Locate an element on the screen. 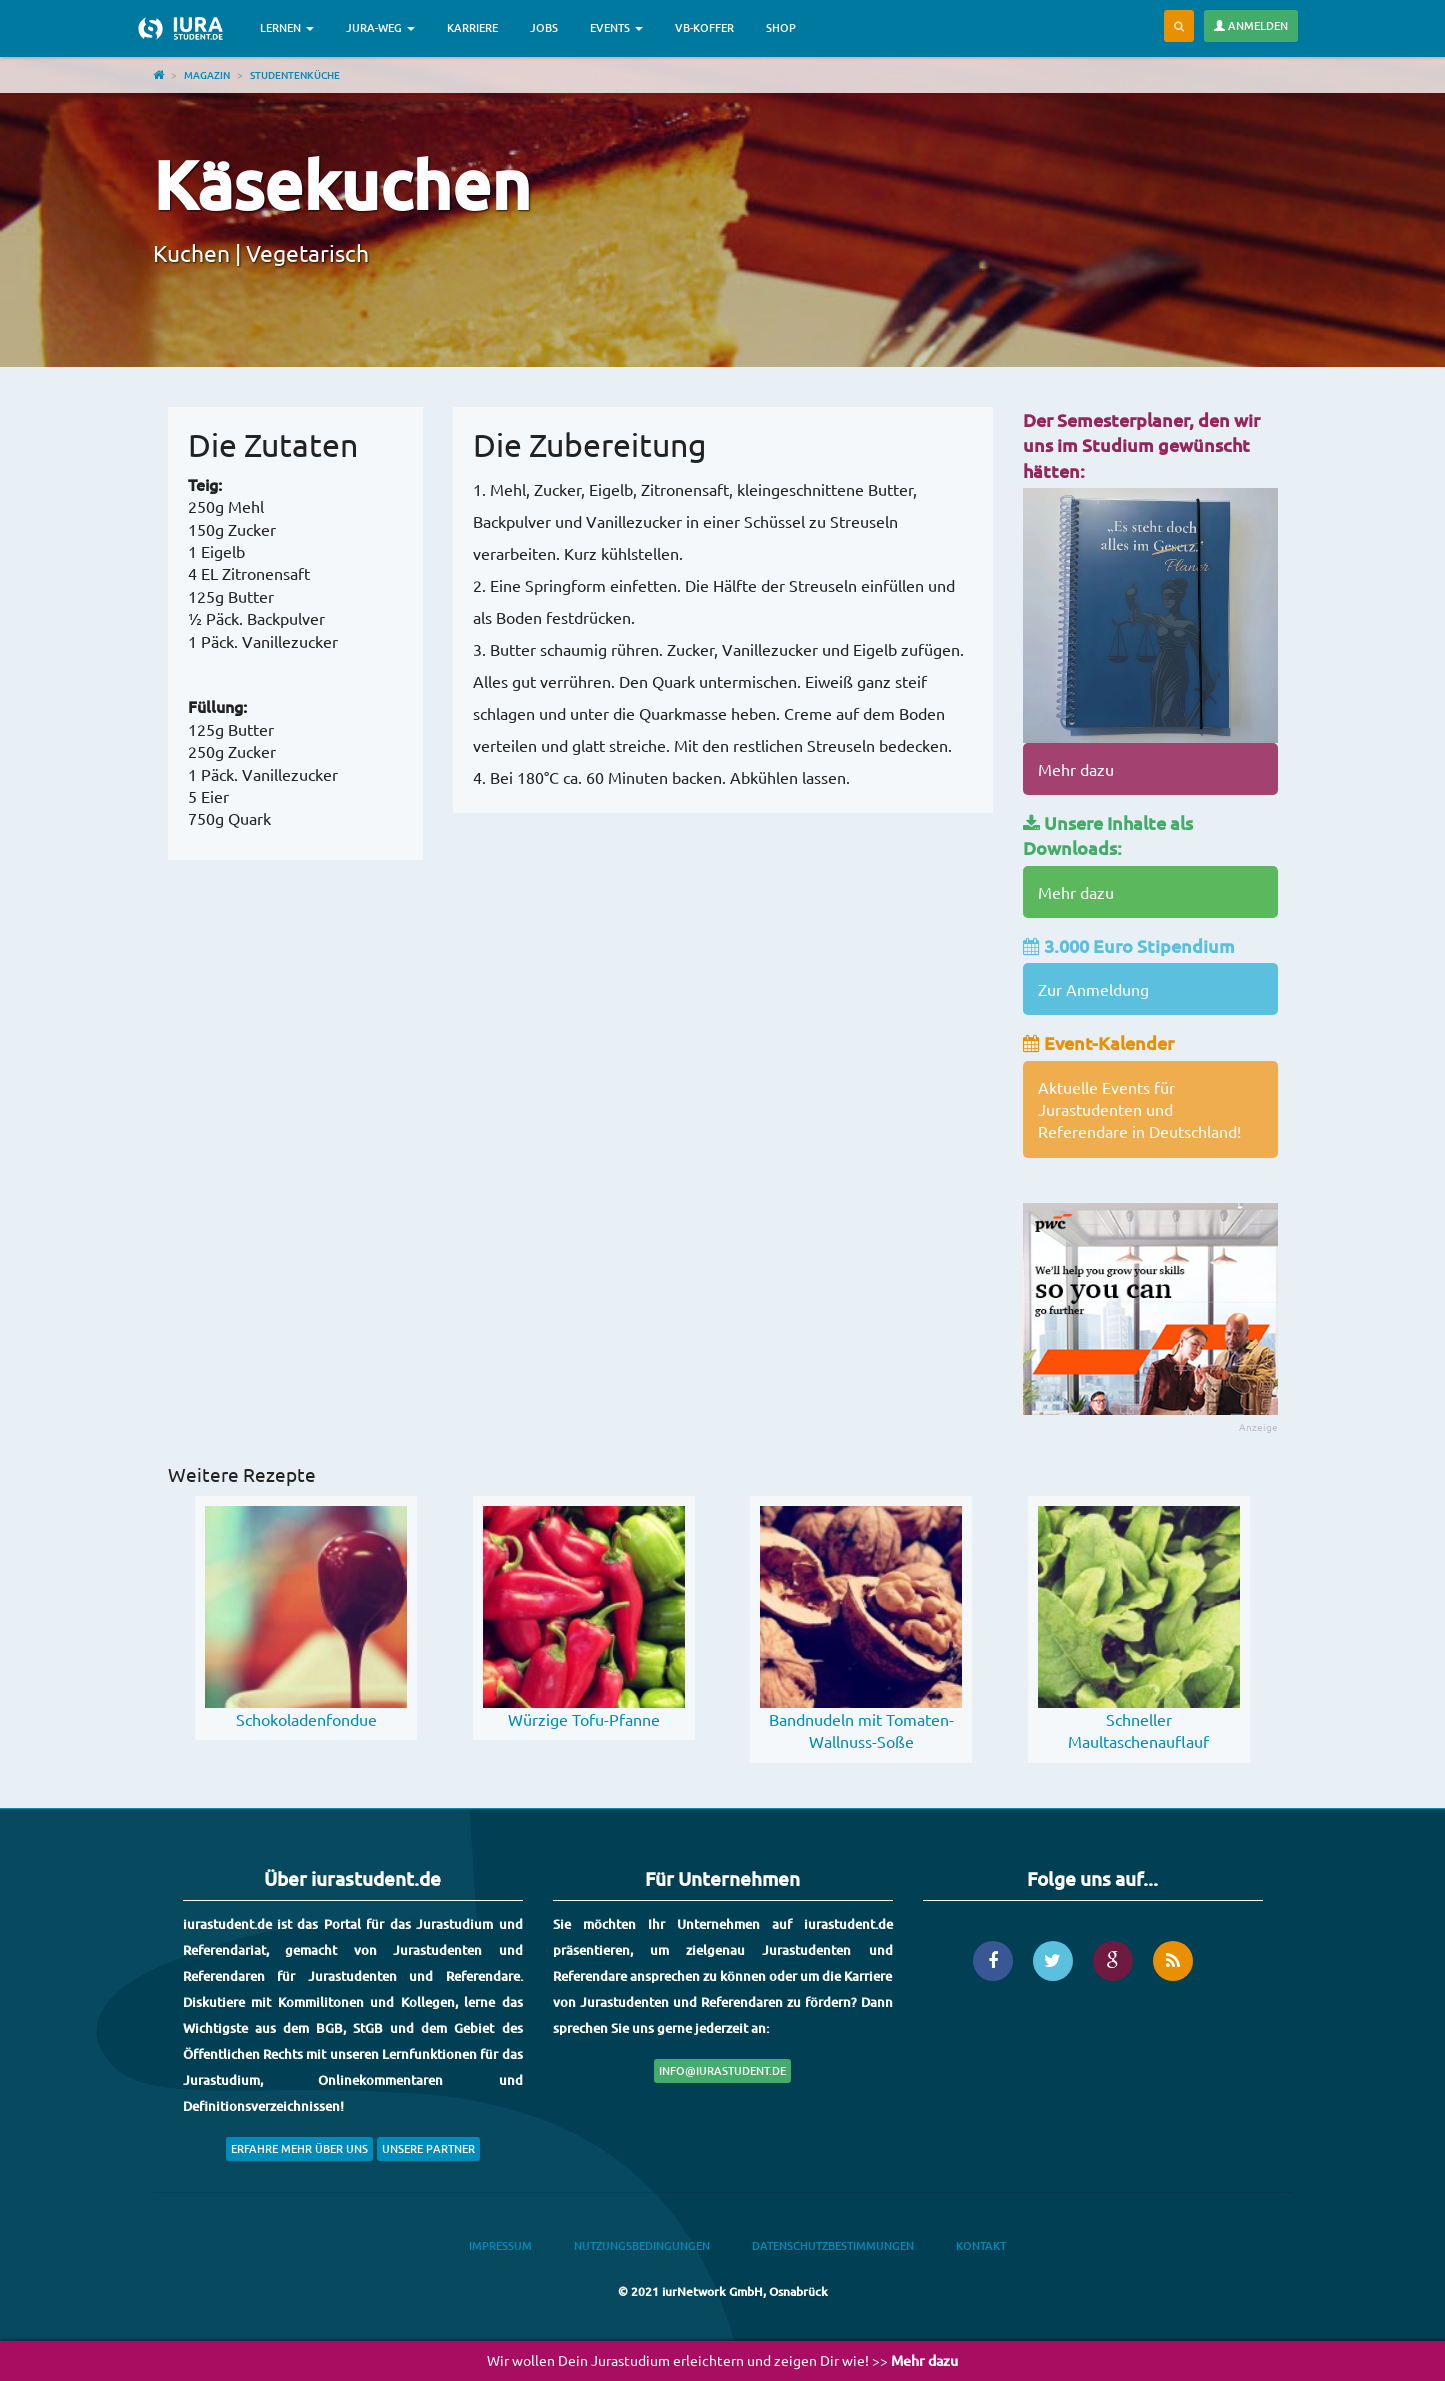 The height and width of the screenshot is (2381, 1445). Studentenküche is located at coordinates (295, 74).